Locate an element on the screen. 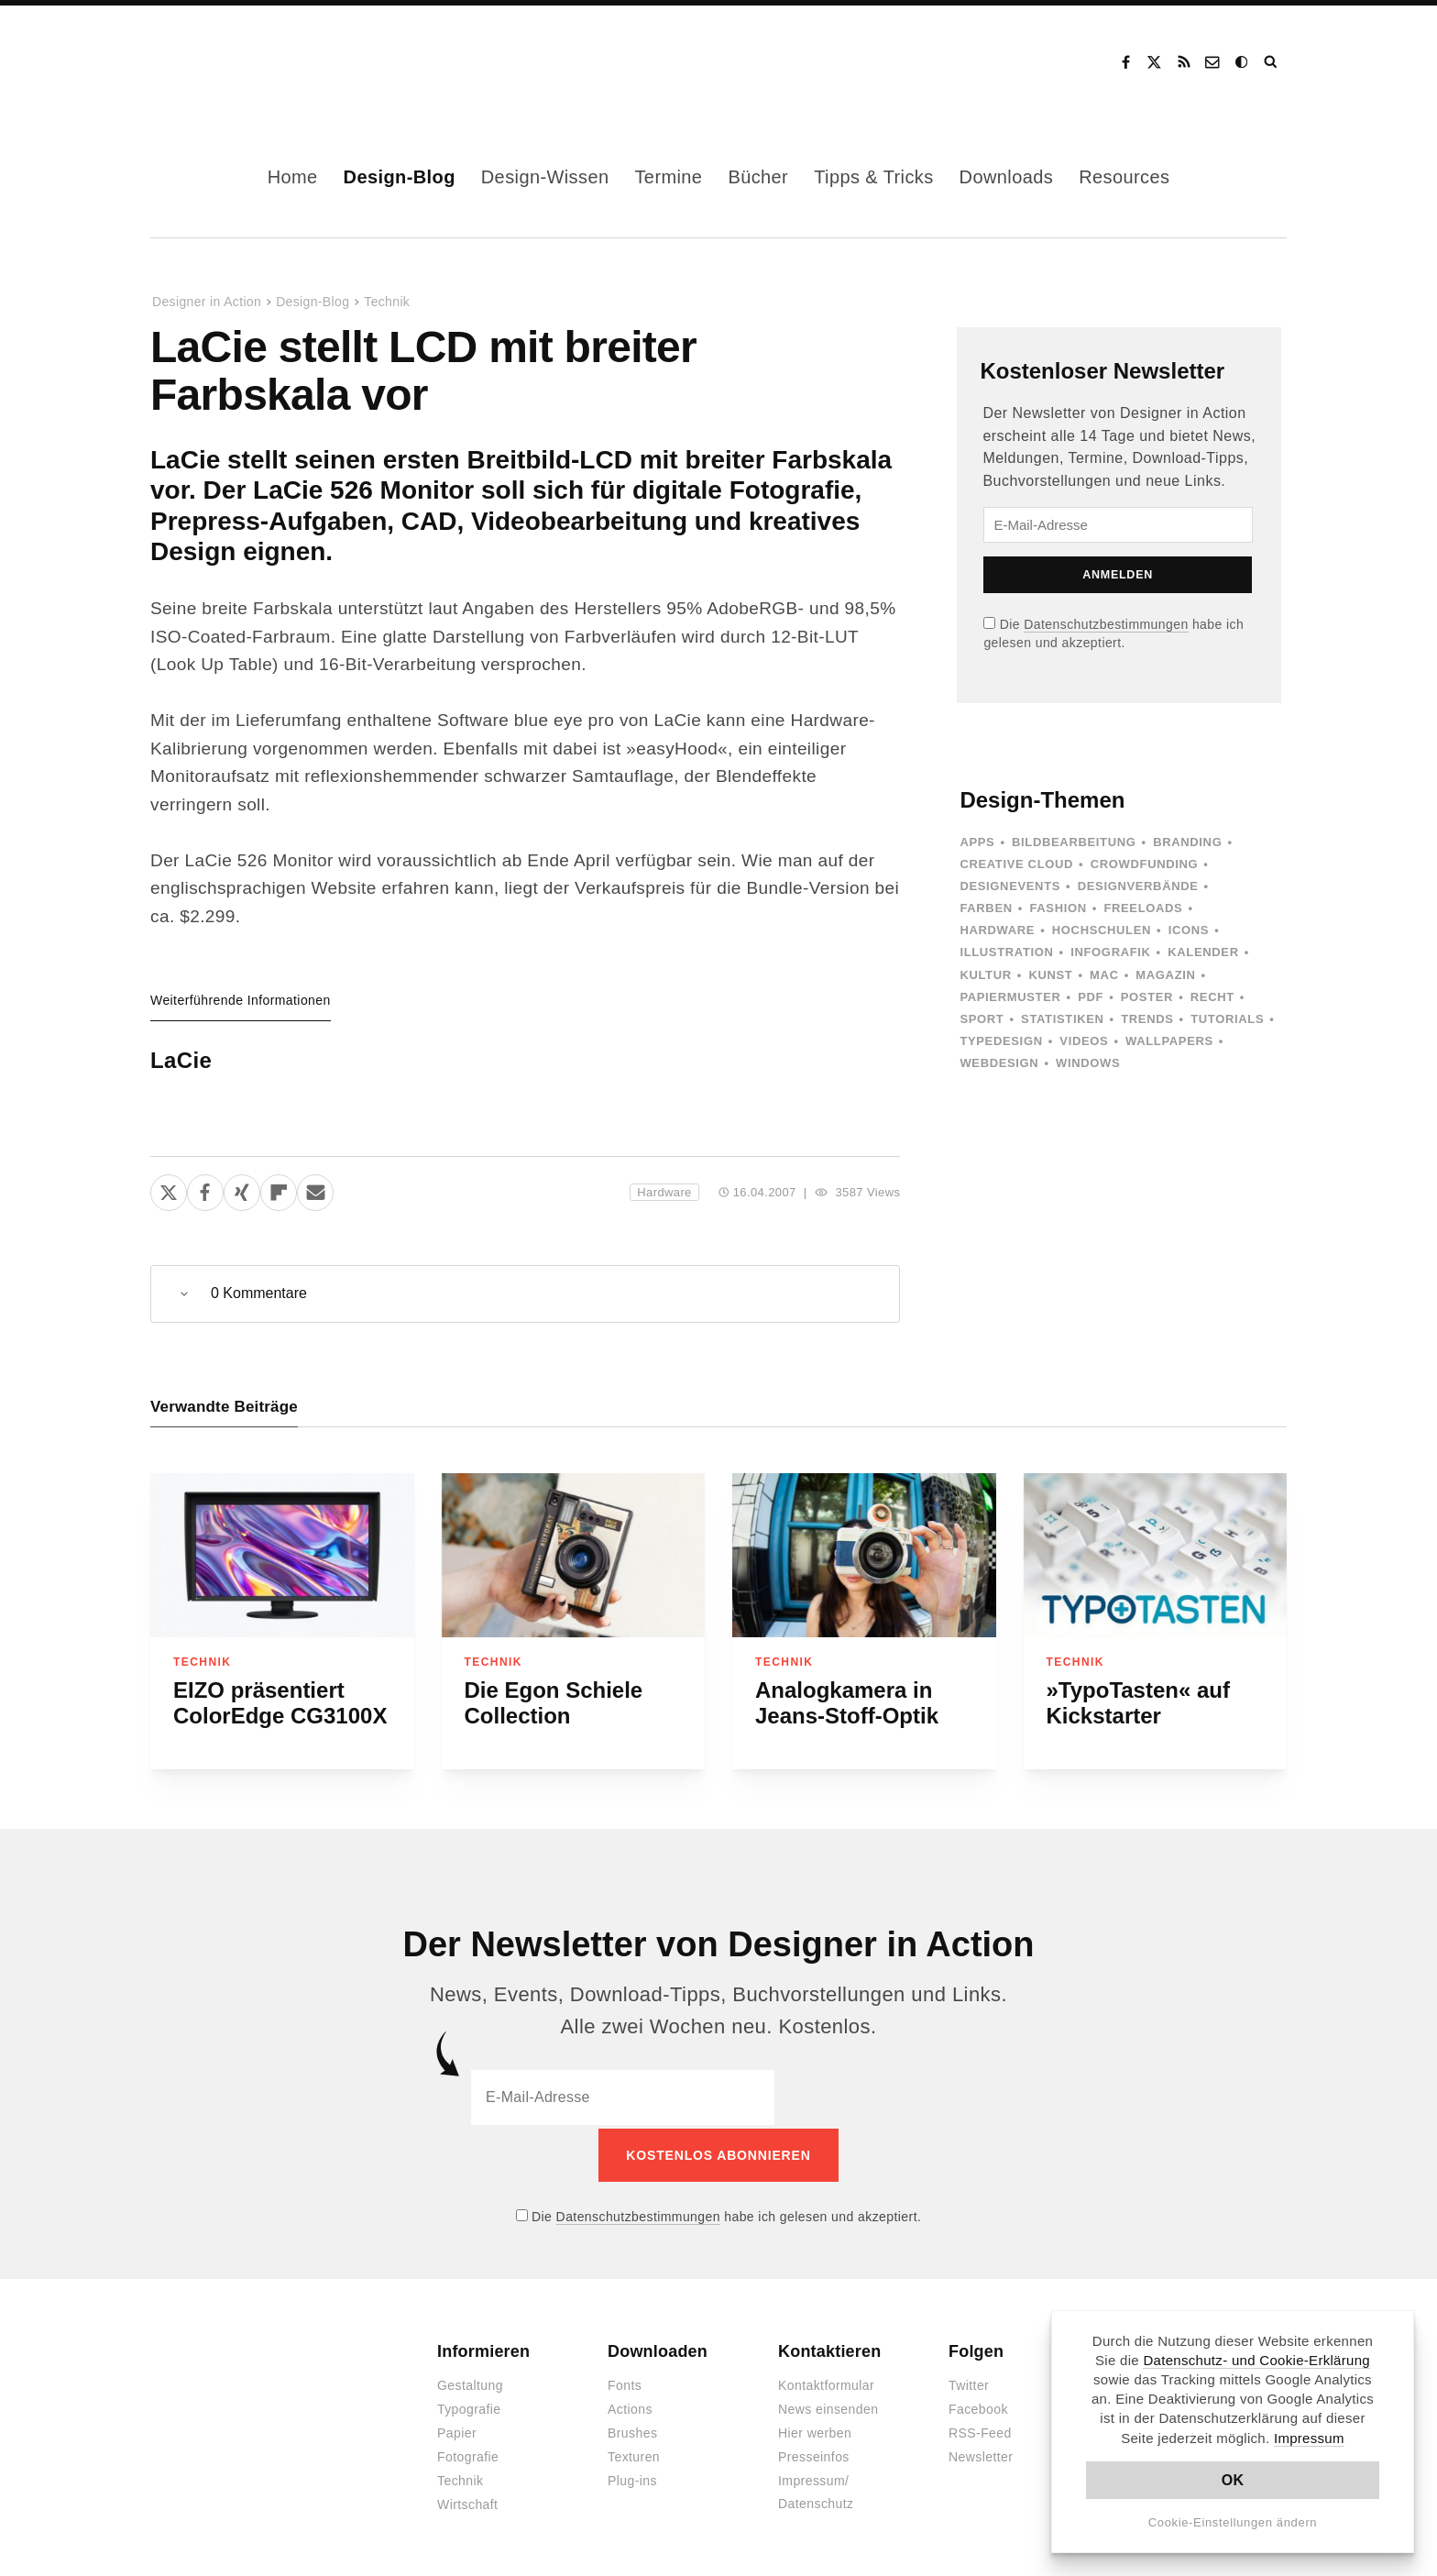 The width and height of the screenshot is (1437, 2576). LaCie is located at coordinates (181, 1060).